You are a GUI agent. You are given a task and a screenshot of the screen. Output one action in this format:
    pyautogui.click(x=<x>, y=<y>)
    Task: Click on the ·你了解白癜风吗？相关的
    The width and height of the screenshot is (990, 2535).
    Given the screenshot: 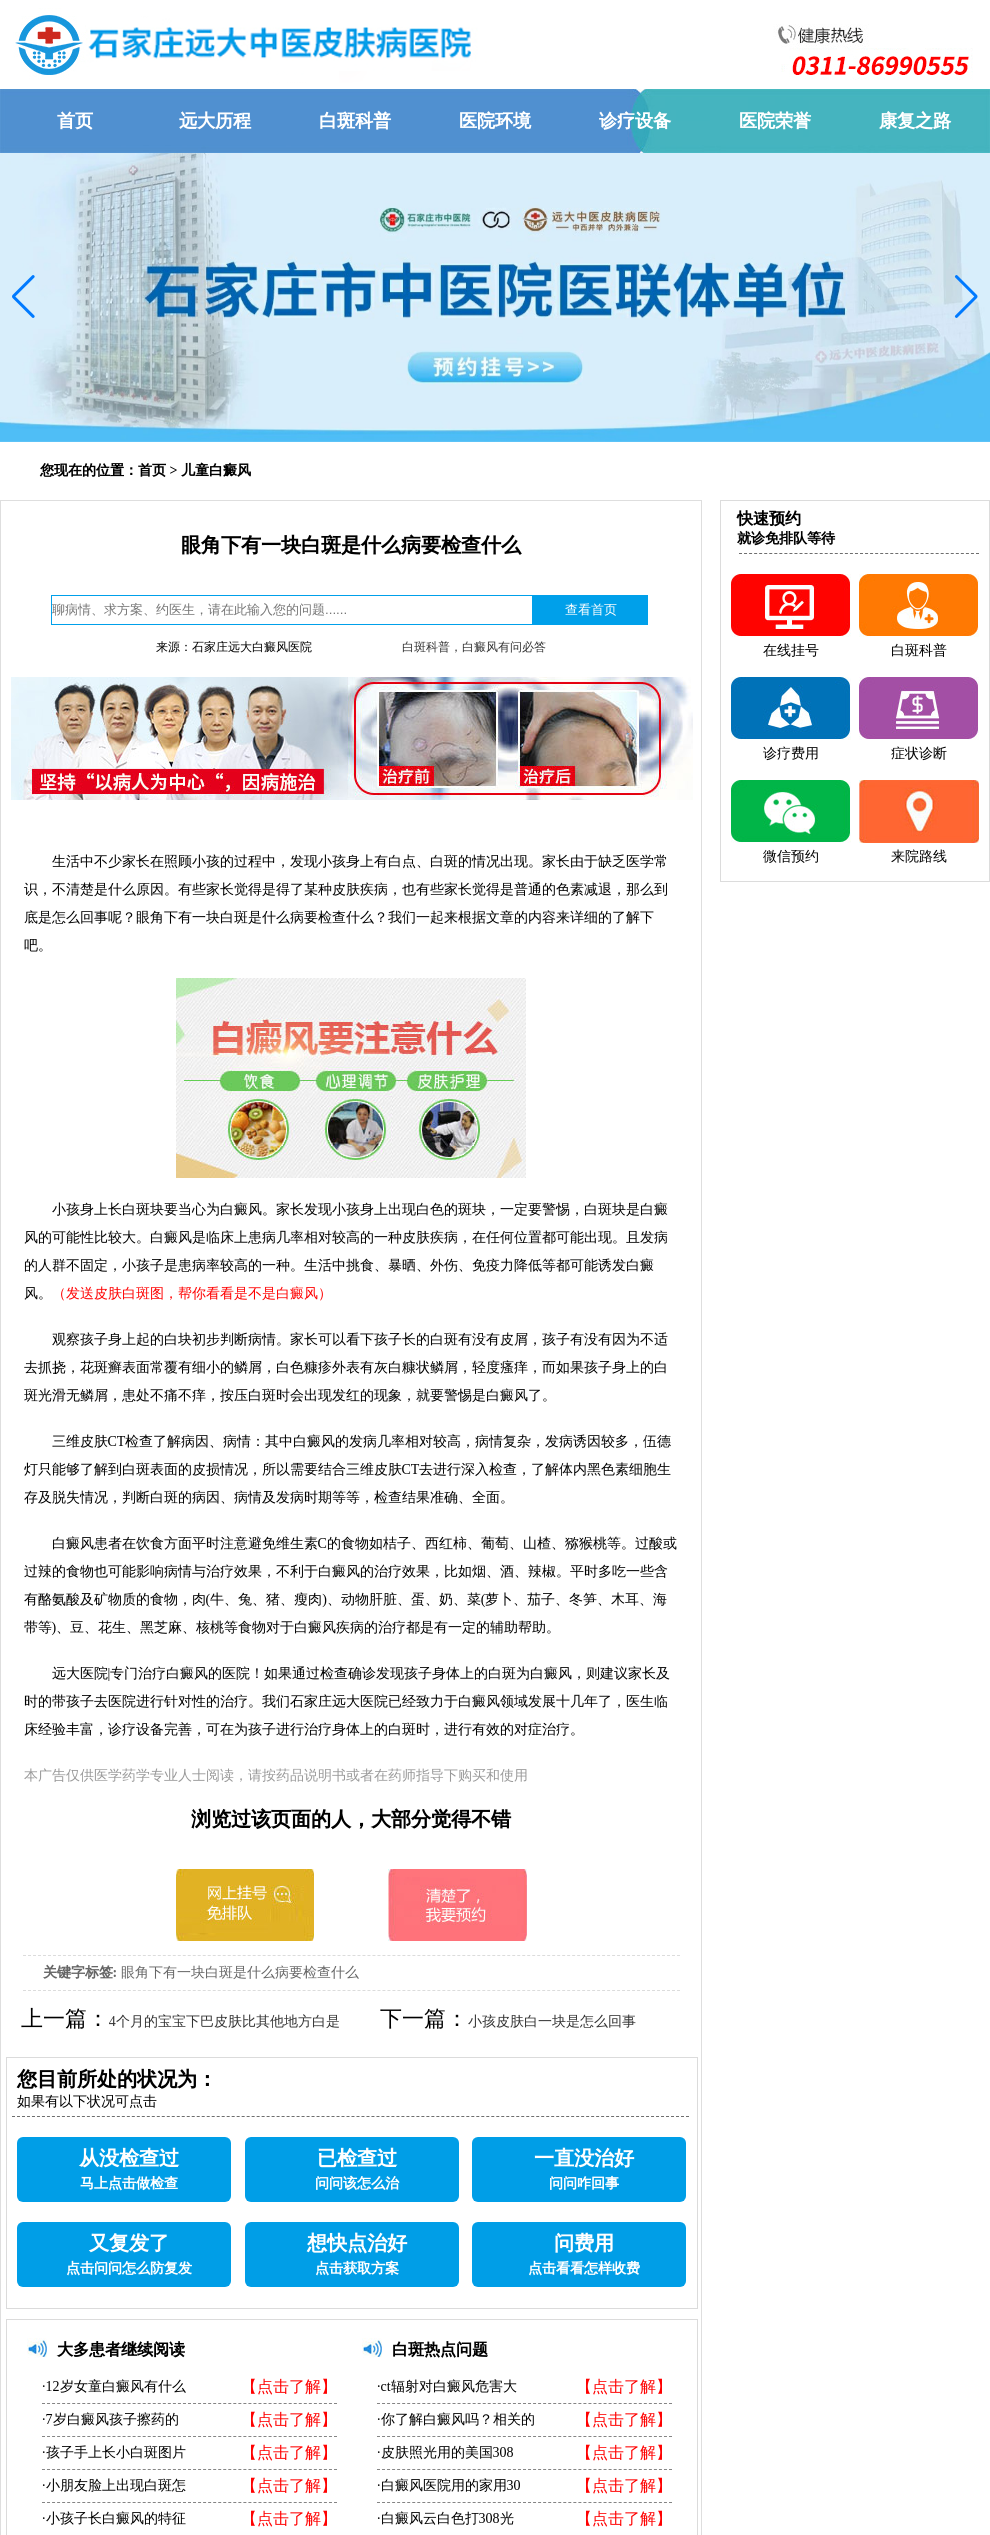 What is the action you would take?
    pyautogui.click(x=456, y=2419)
    